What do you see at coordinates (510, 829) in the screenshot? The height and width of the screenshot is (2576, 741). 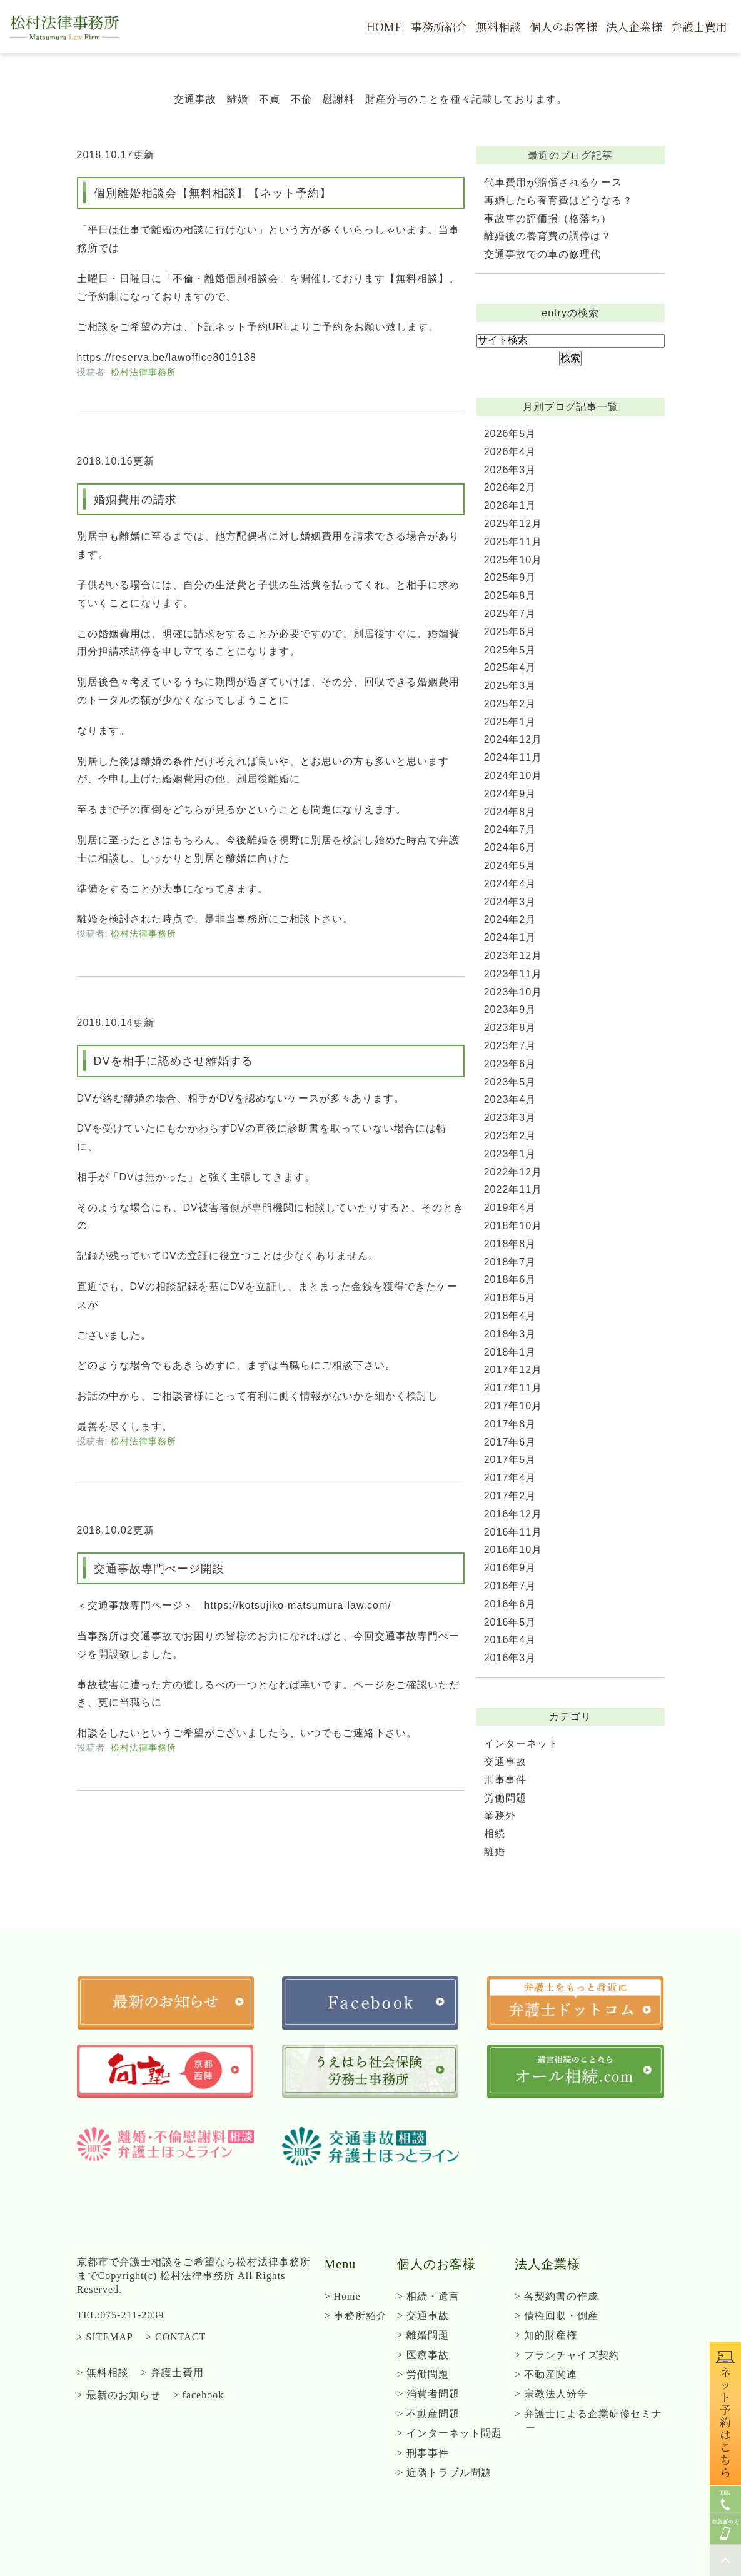 I see `2024年7月` at bounding box center [510, 829].